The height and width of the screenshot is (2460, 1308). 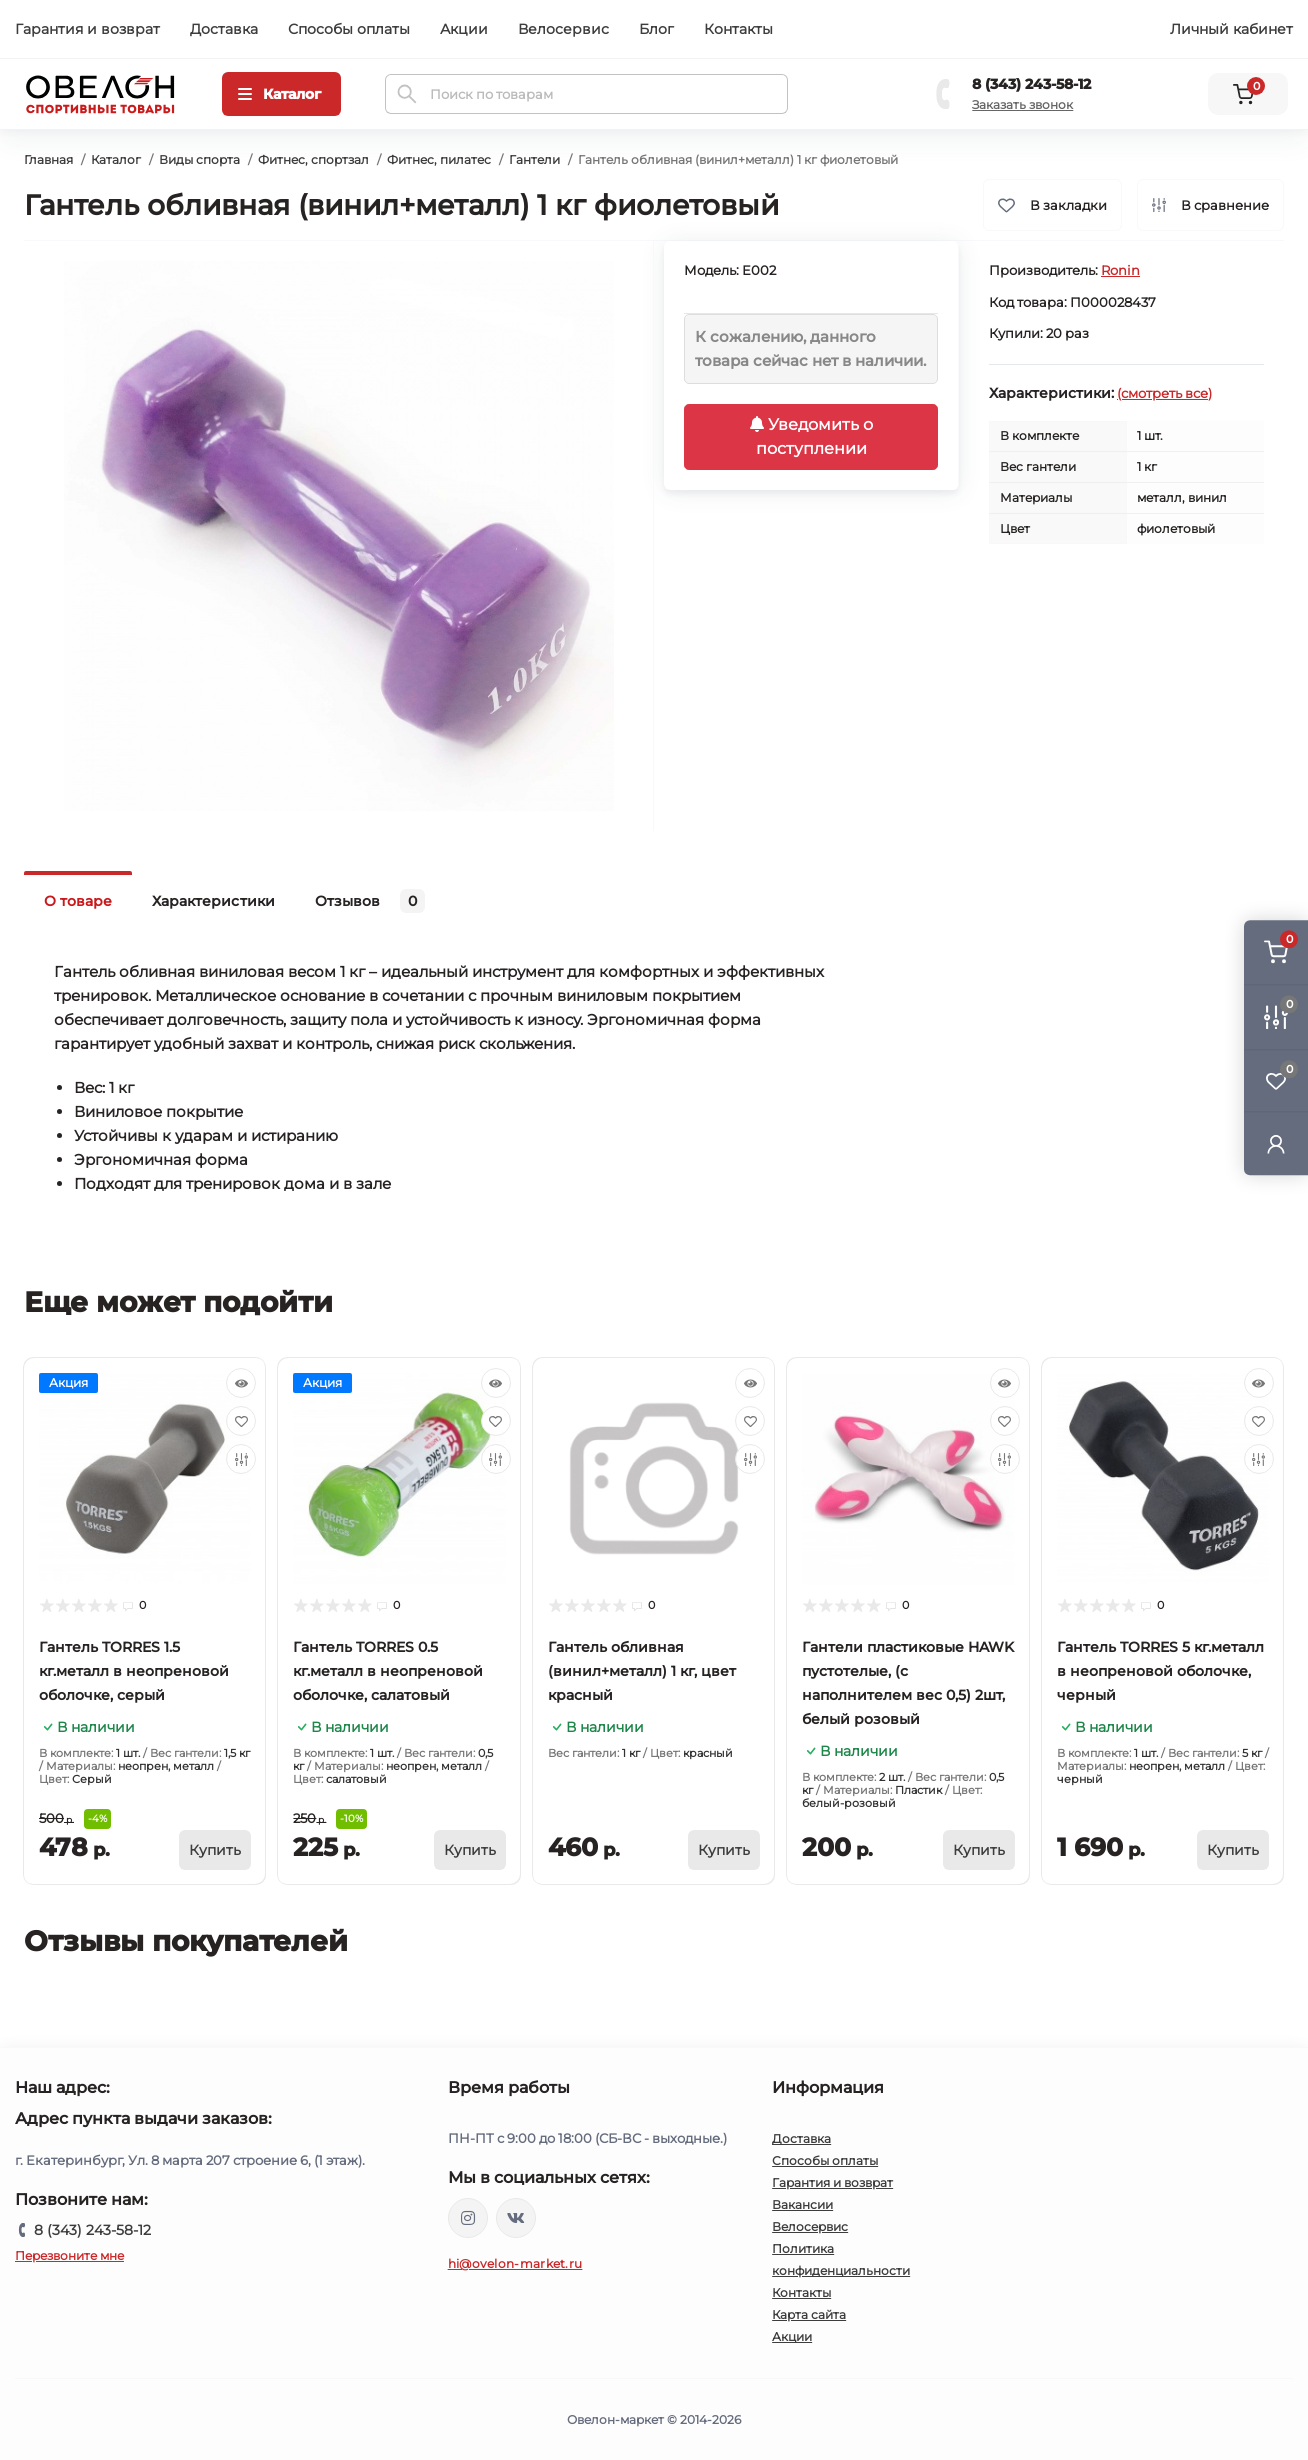 I want to click on Доставка, so click(x=224, y=29).